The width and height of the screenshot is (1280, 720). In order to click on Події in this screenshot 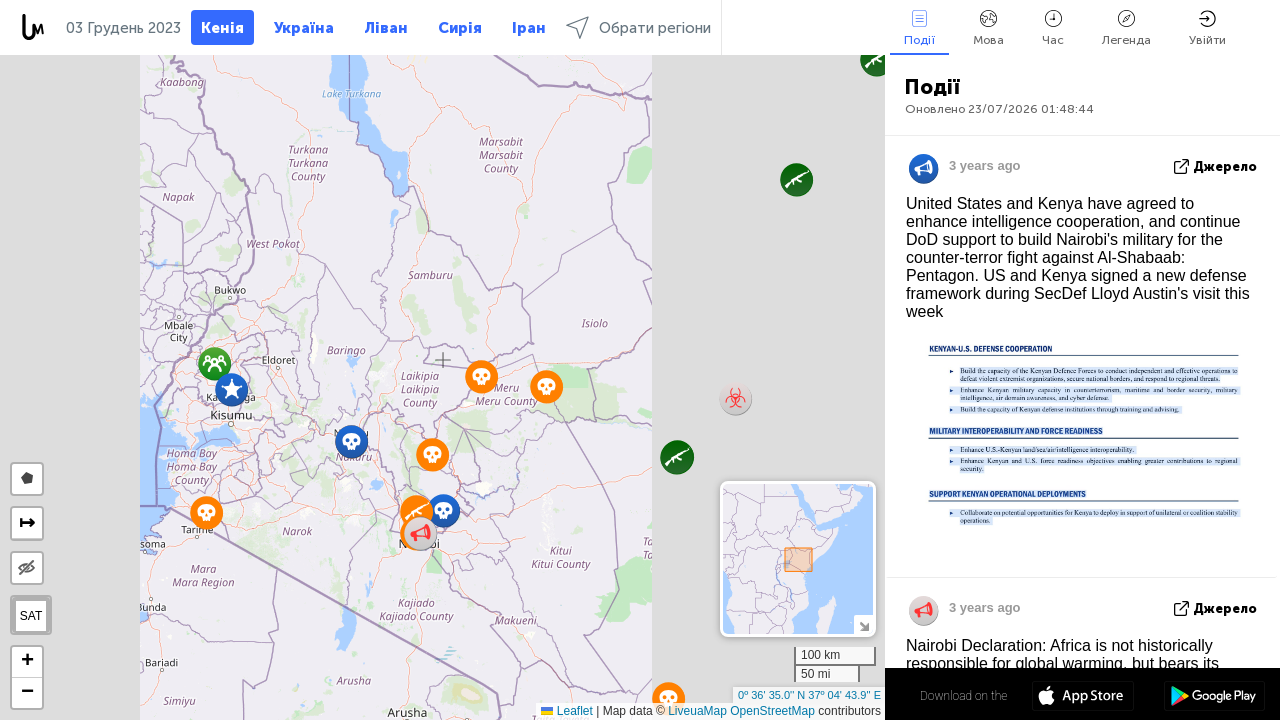, I will do `click(919, 28)`.